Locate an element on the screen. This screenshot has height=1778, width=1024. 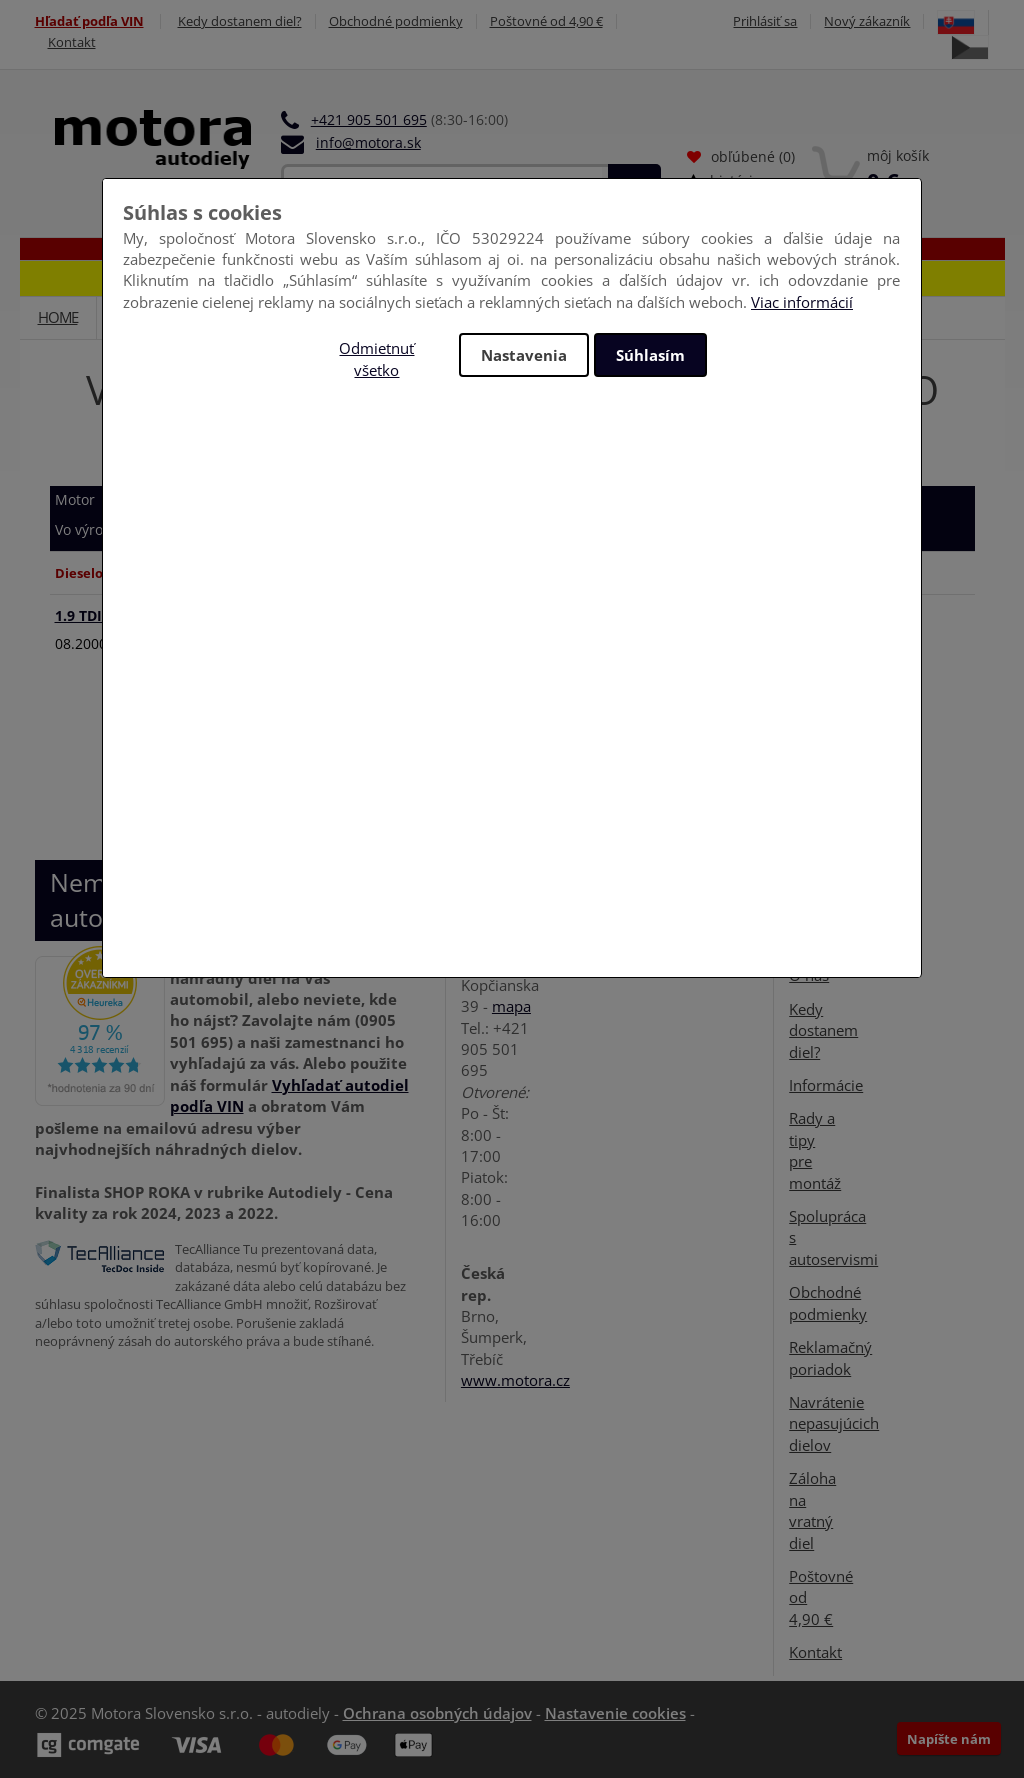
mapa is located at coordinates (511, 1006).